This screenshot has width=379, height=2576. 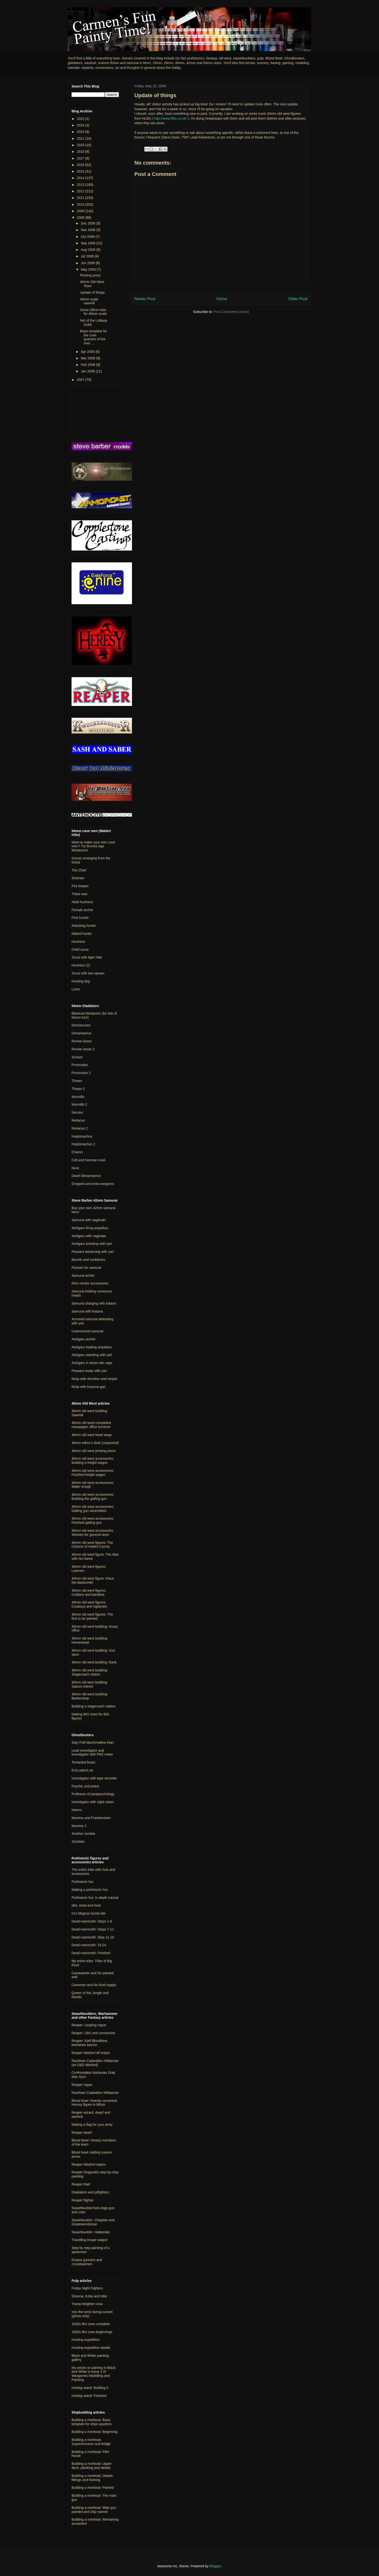 I want to click on 2010, so click(x=81, y=204).